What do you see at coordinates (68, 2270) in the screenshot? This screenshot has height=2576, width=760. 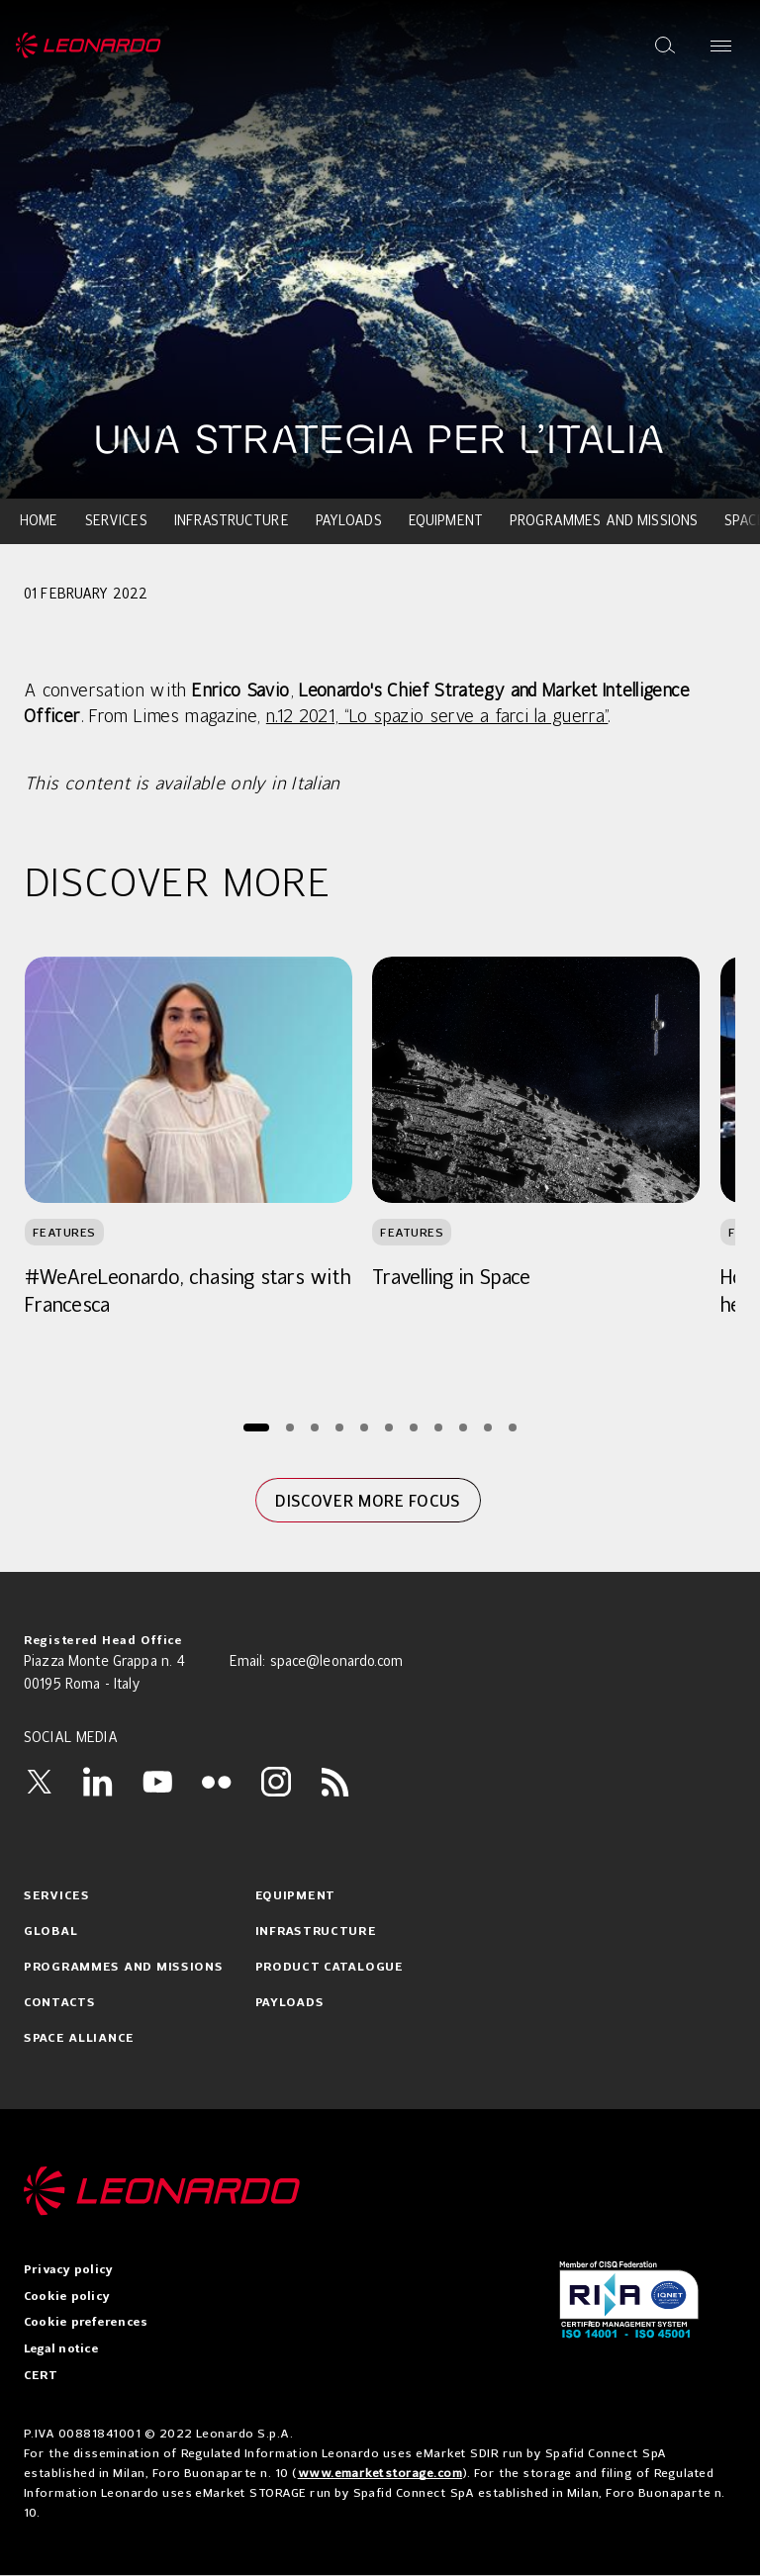 I see `Privacy policy [menuitem]` at bounding box center [68, 2270].